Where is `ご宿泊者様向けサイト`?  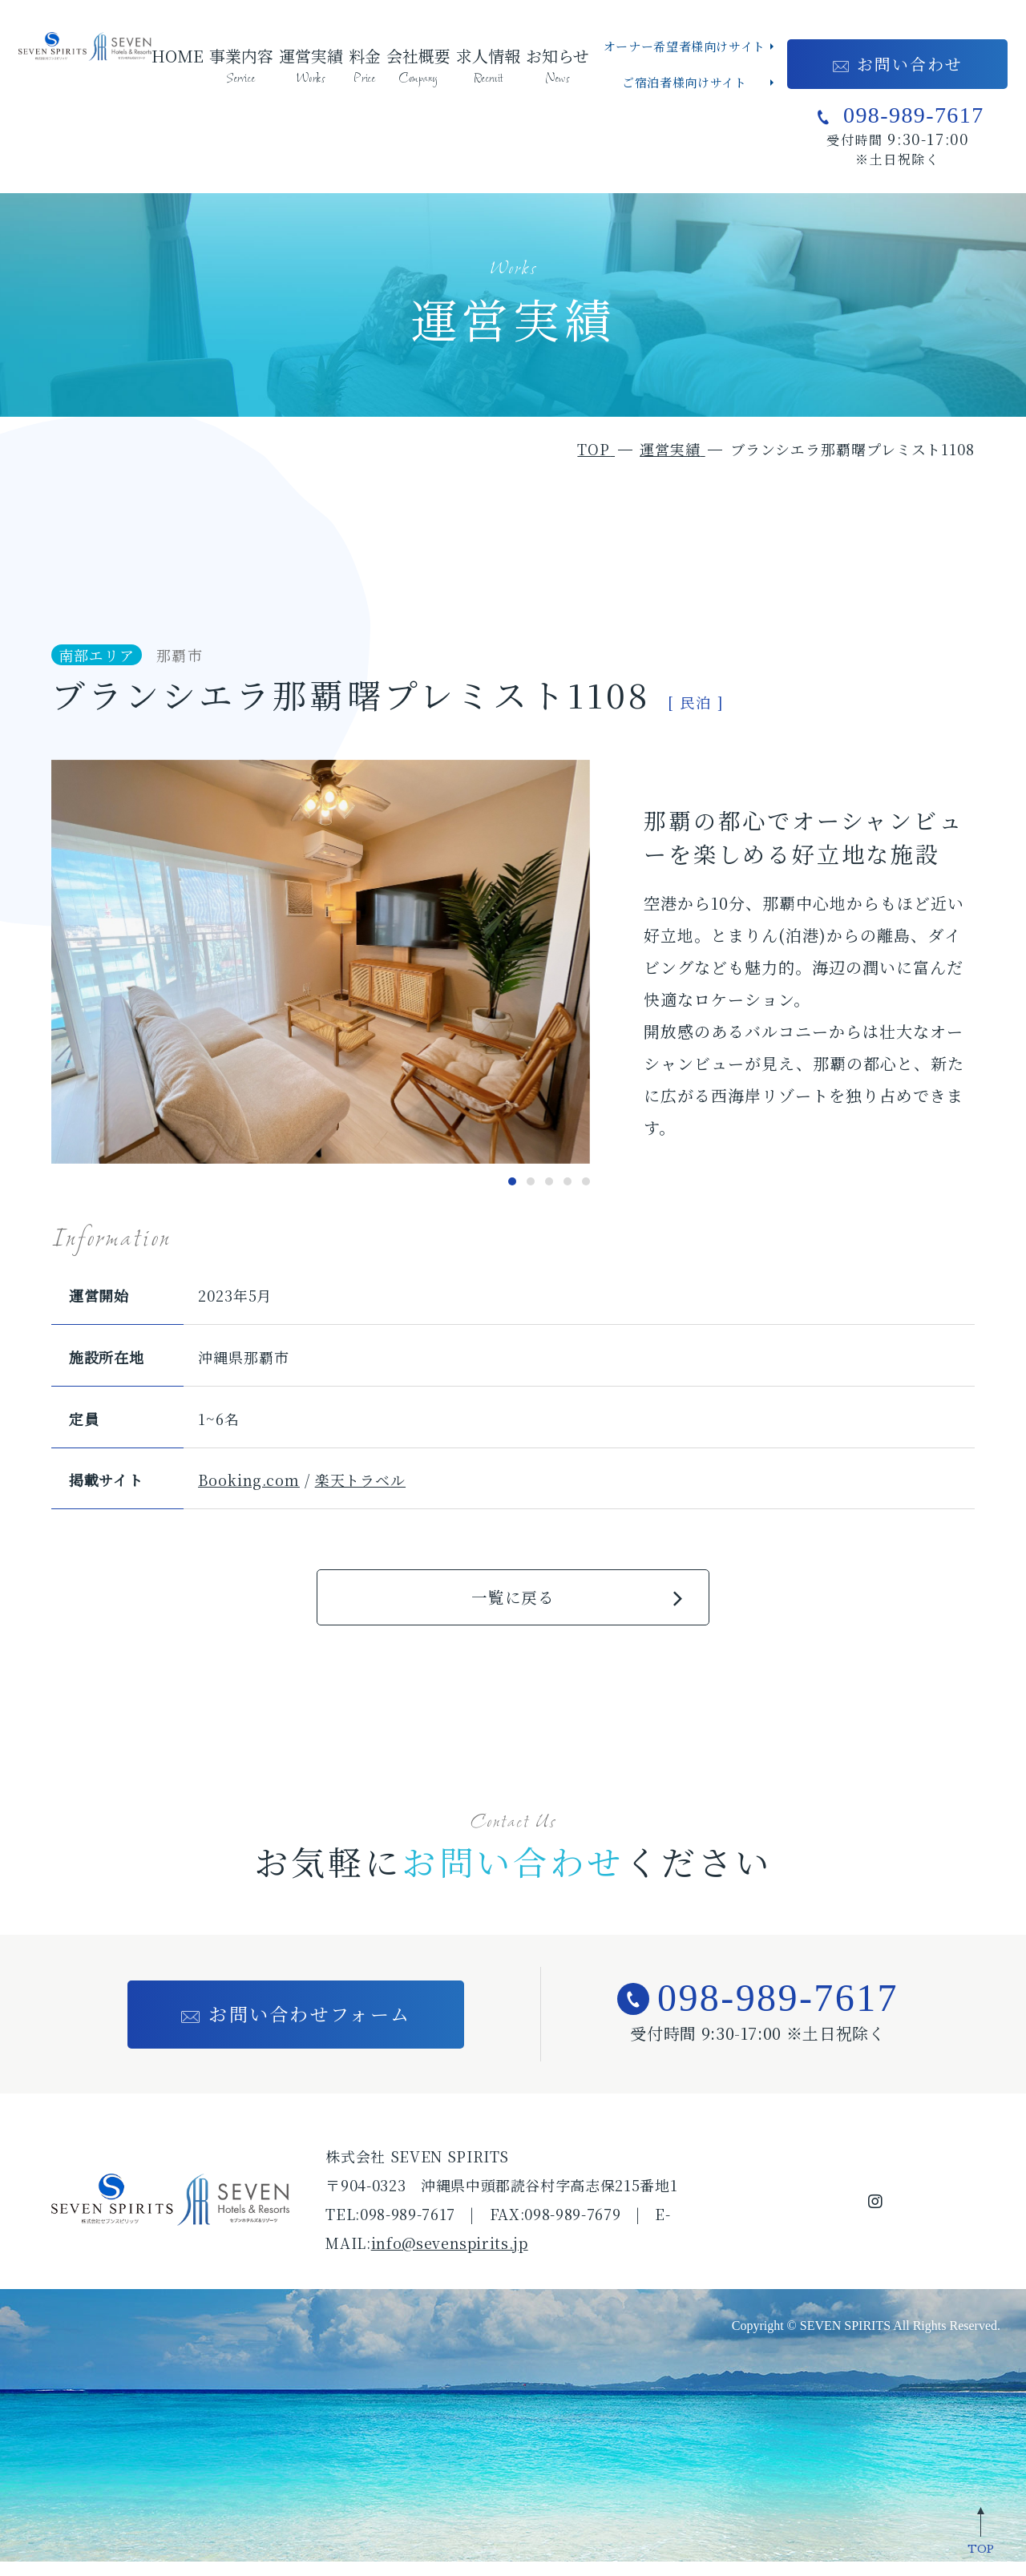
ご宿泊者様向けサイト is located at coordinates (684, 82).